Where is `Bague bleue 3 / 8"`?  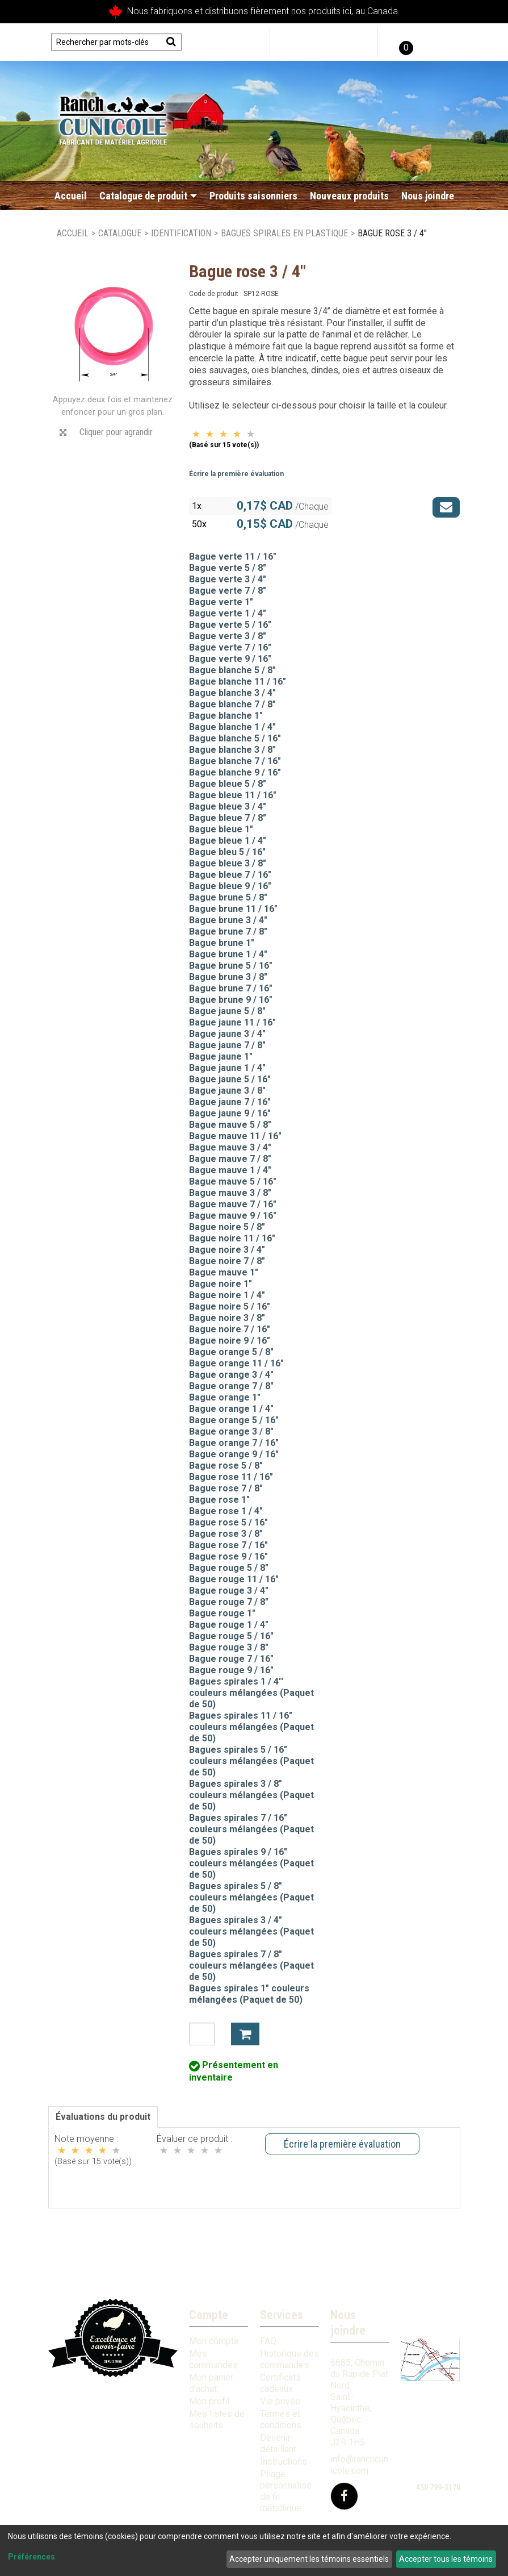 Bague bleue 3 / 8" is located at coordinates (227, 863).